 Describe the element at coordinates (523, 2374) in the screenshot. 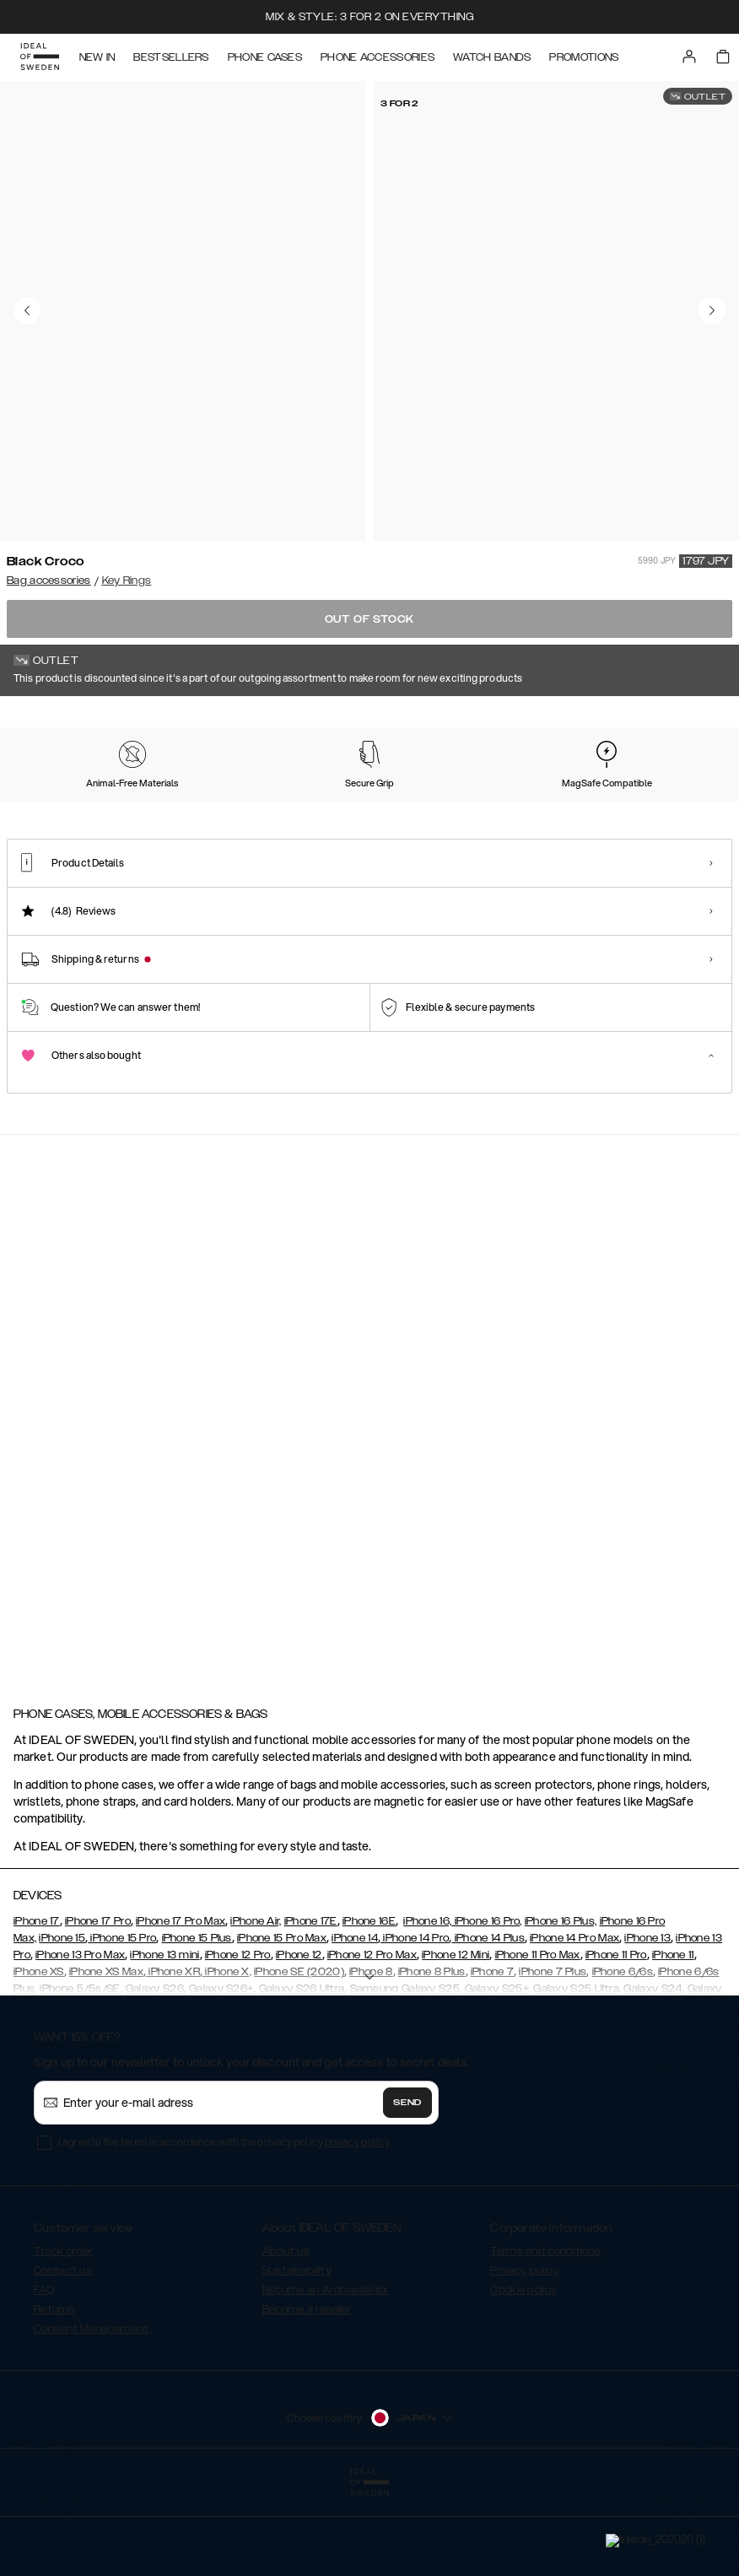

I see `Cookie policy` at that location.